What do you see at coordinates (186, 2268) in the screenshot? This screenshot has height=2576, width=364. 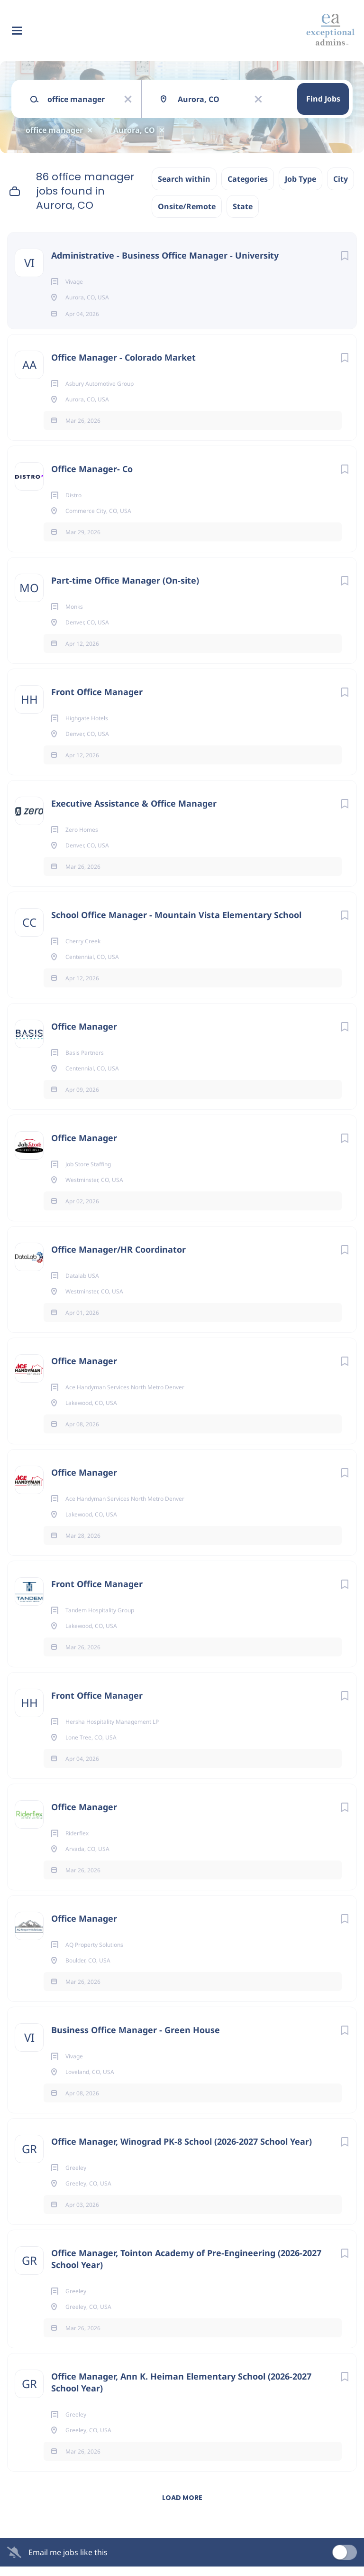 I see `Office Manager, Tointon Academy of Pre-Engineering (2026-2027 School Year)` at bounding box center [186, 2268].